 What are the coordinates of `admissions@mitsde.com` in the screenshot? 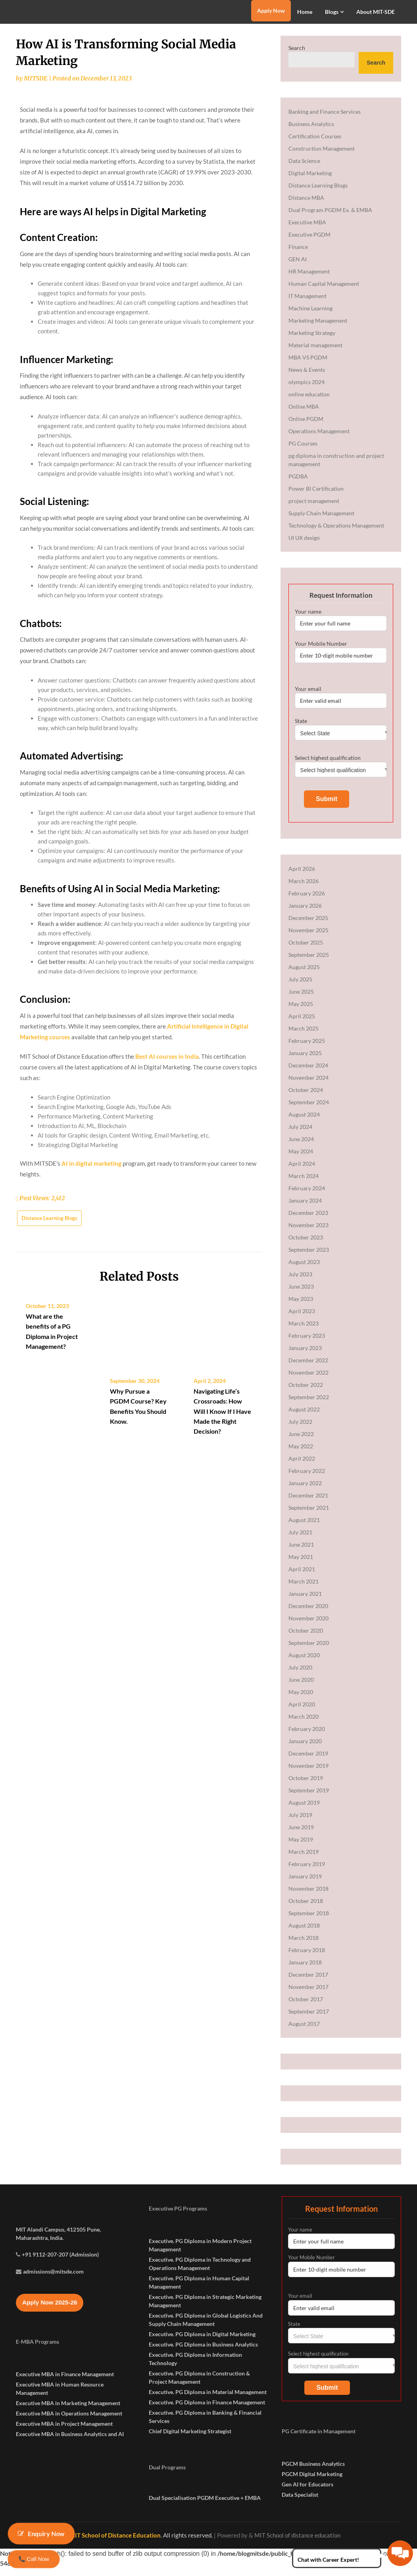 It's located at (53, 2299).